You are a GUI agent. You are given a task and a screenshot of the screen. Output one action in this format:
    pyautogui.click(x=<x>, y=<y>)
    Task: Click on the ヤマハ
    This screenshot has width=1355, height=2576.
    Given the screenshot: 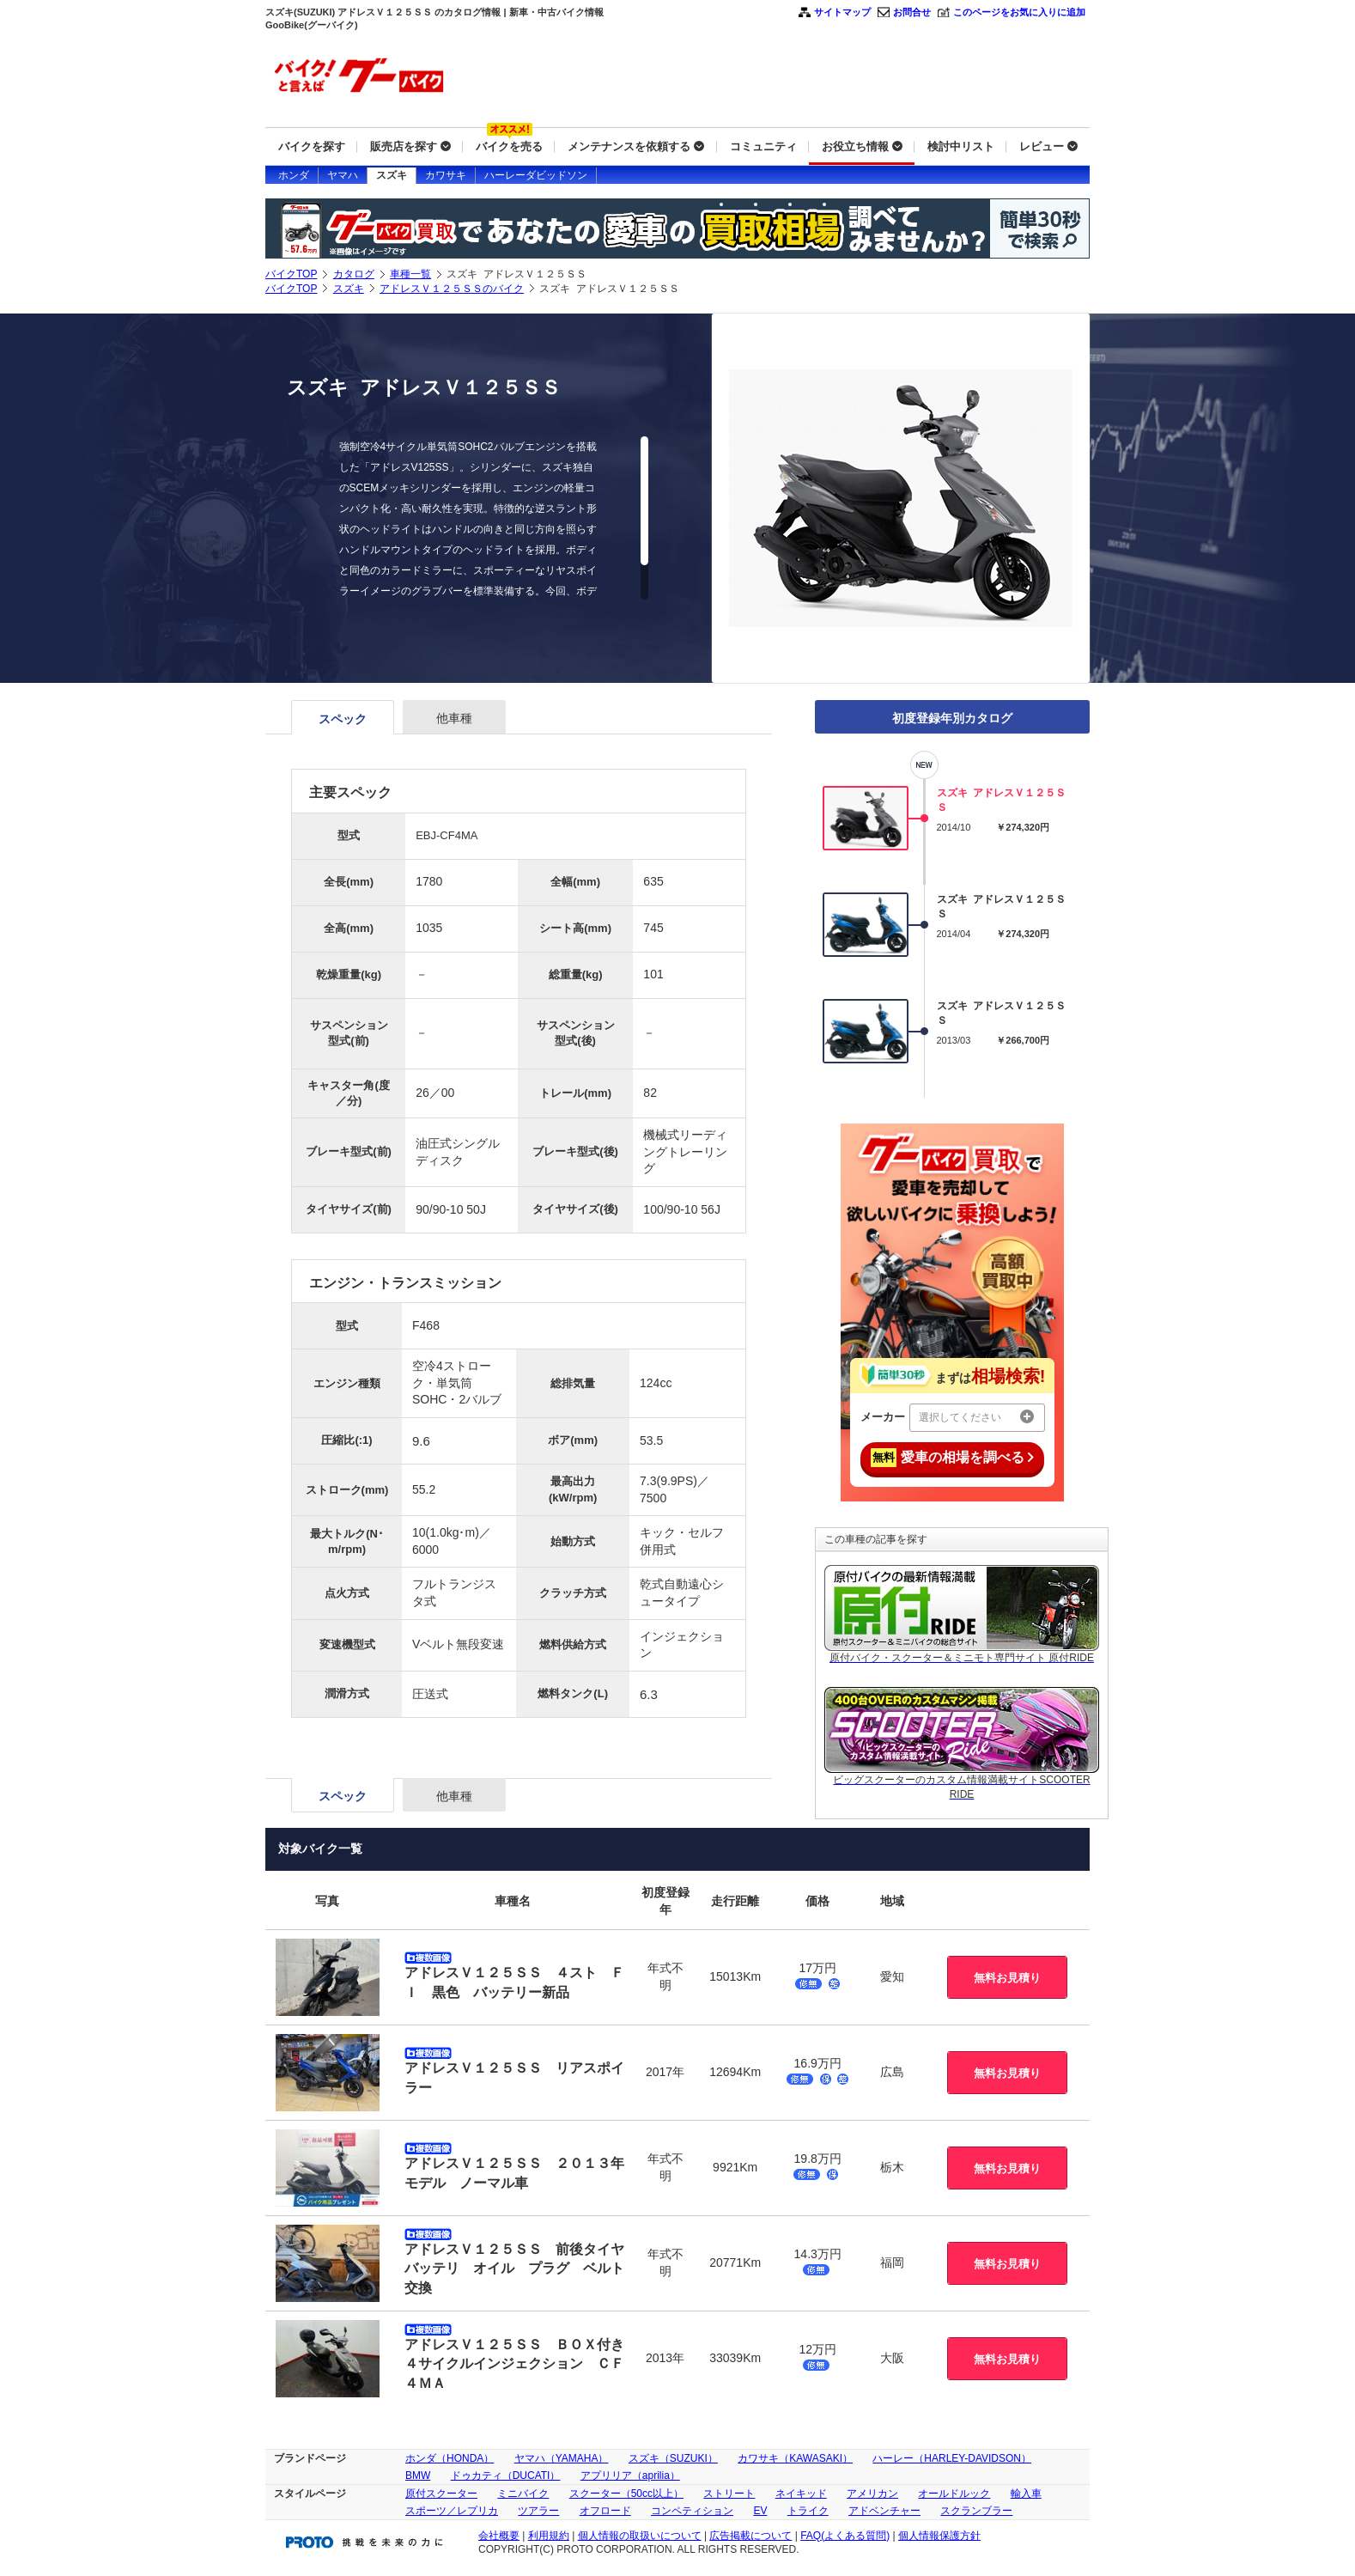 What is the action you would take?
    pyautogui.click(x=342, y=175)
    